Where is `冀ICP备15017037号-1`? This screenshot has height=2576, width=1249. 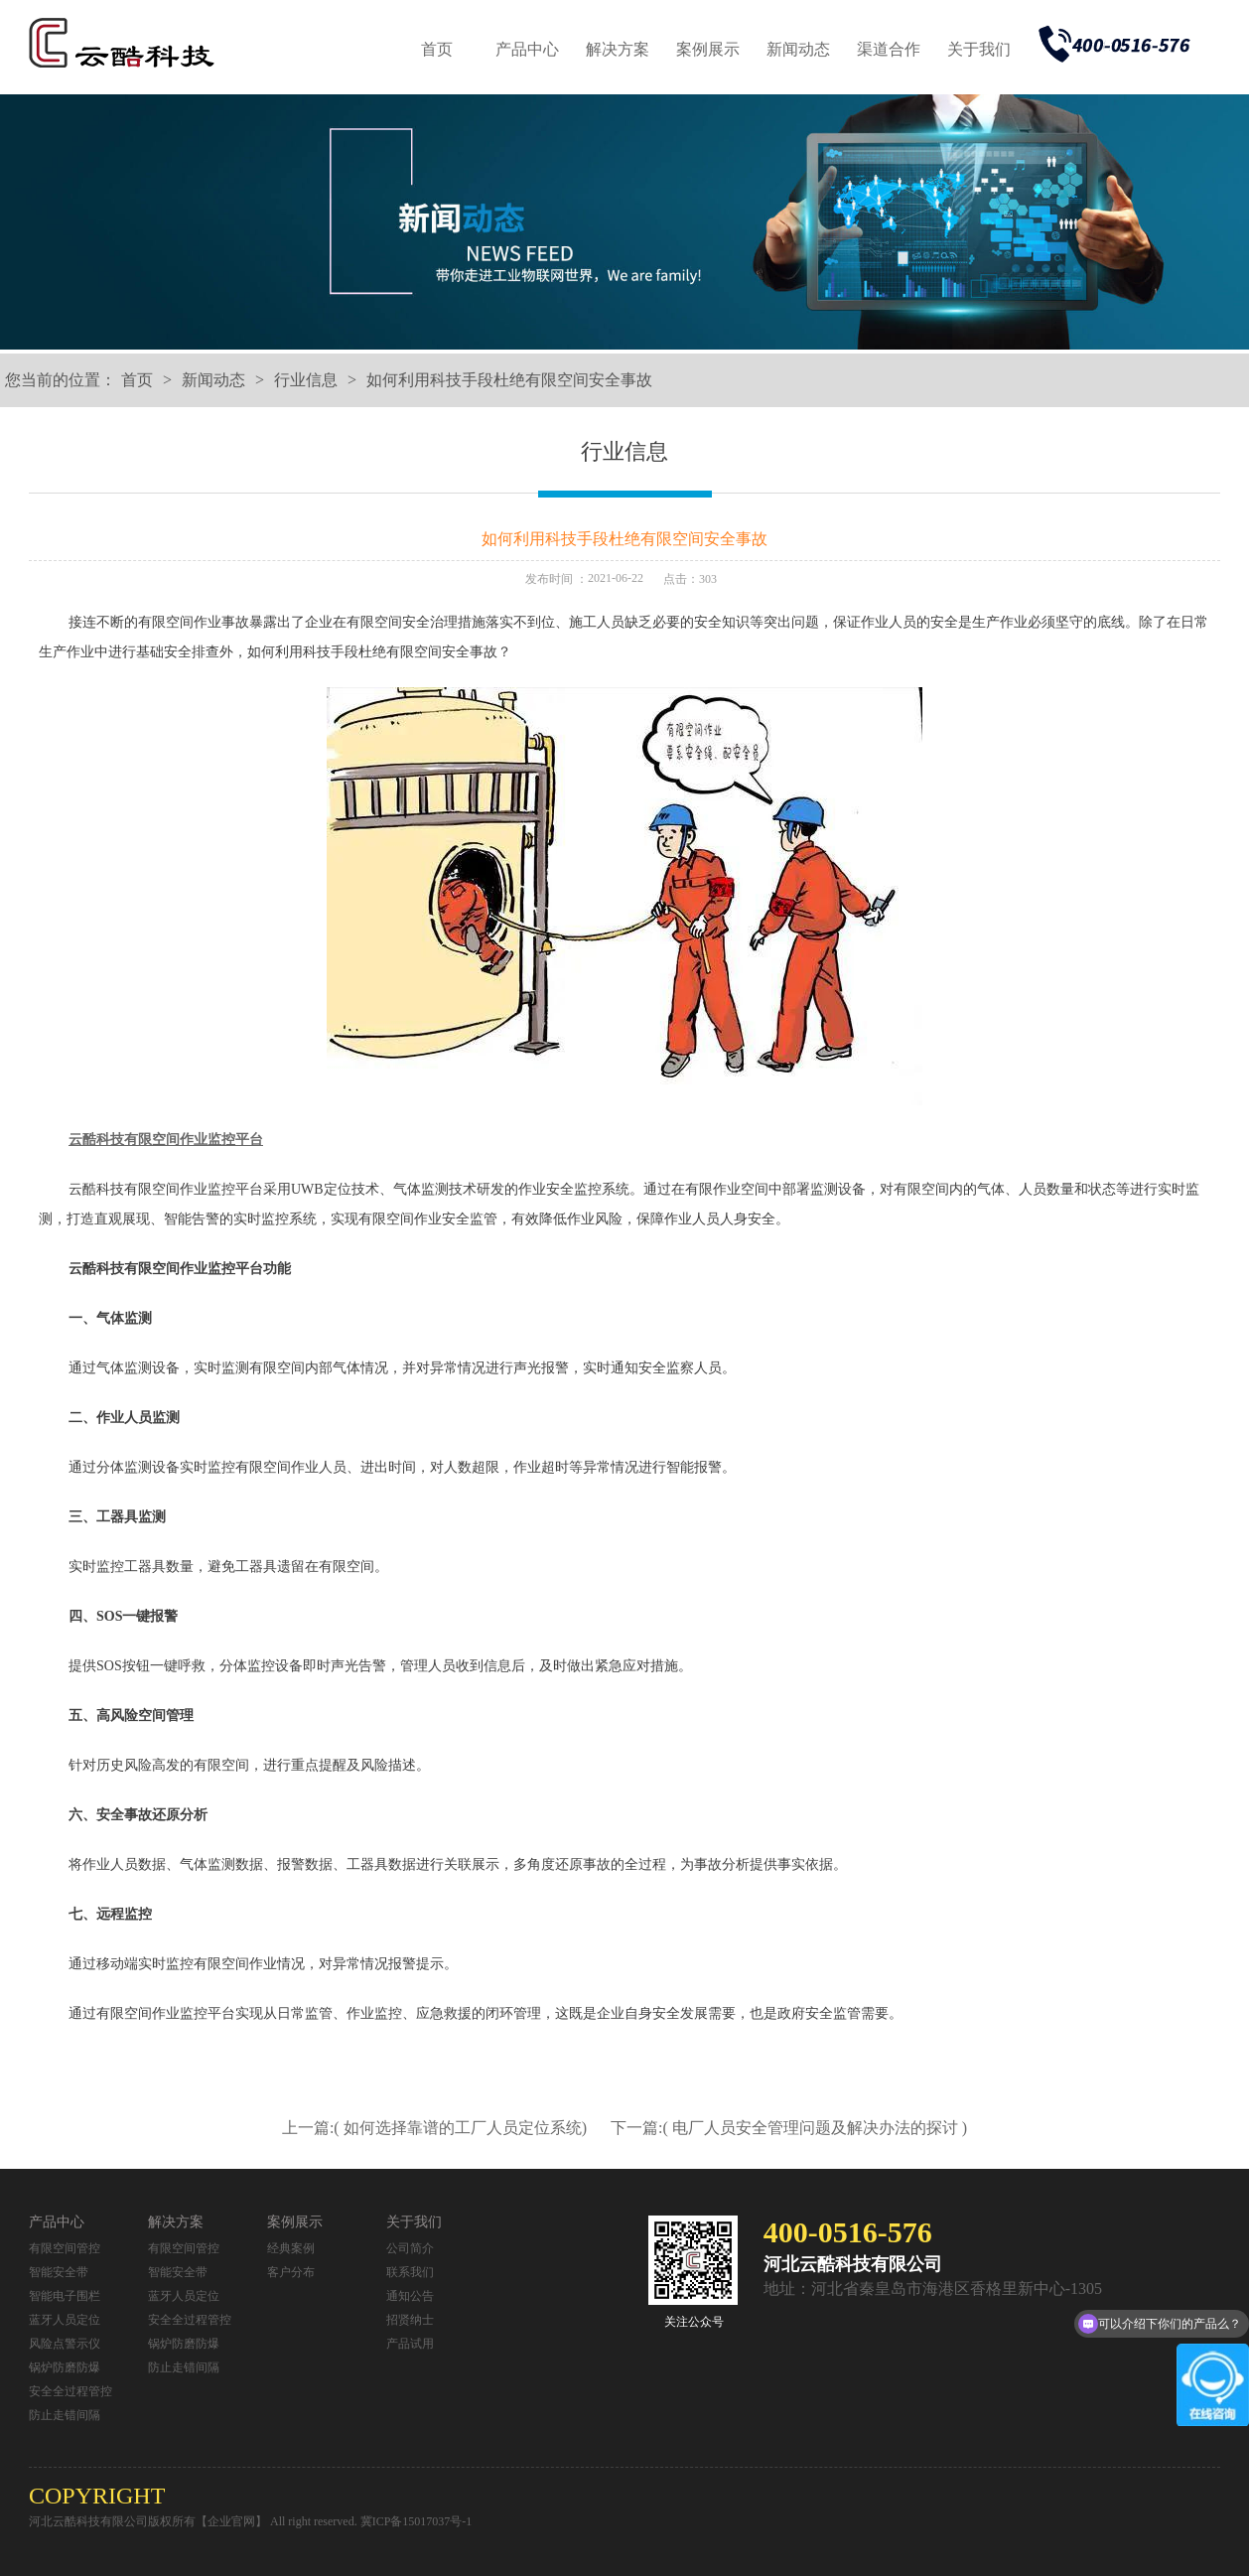
冀ICP备15017037号-1 is located at coordinates (416, 2521).